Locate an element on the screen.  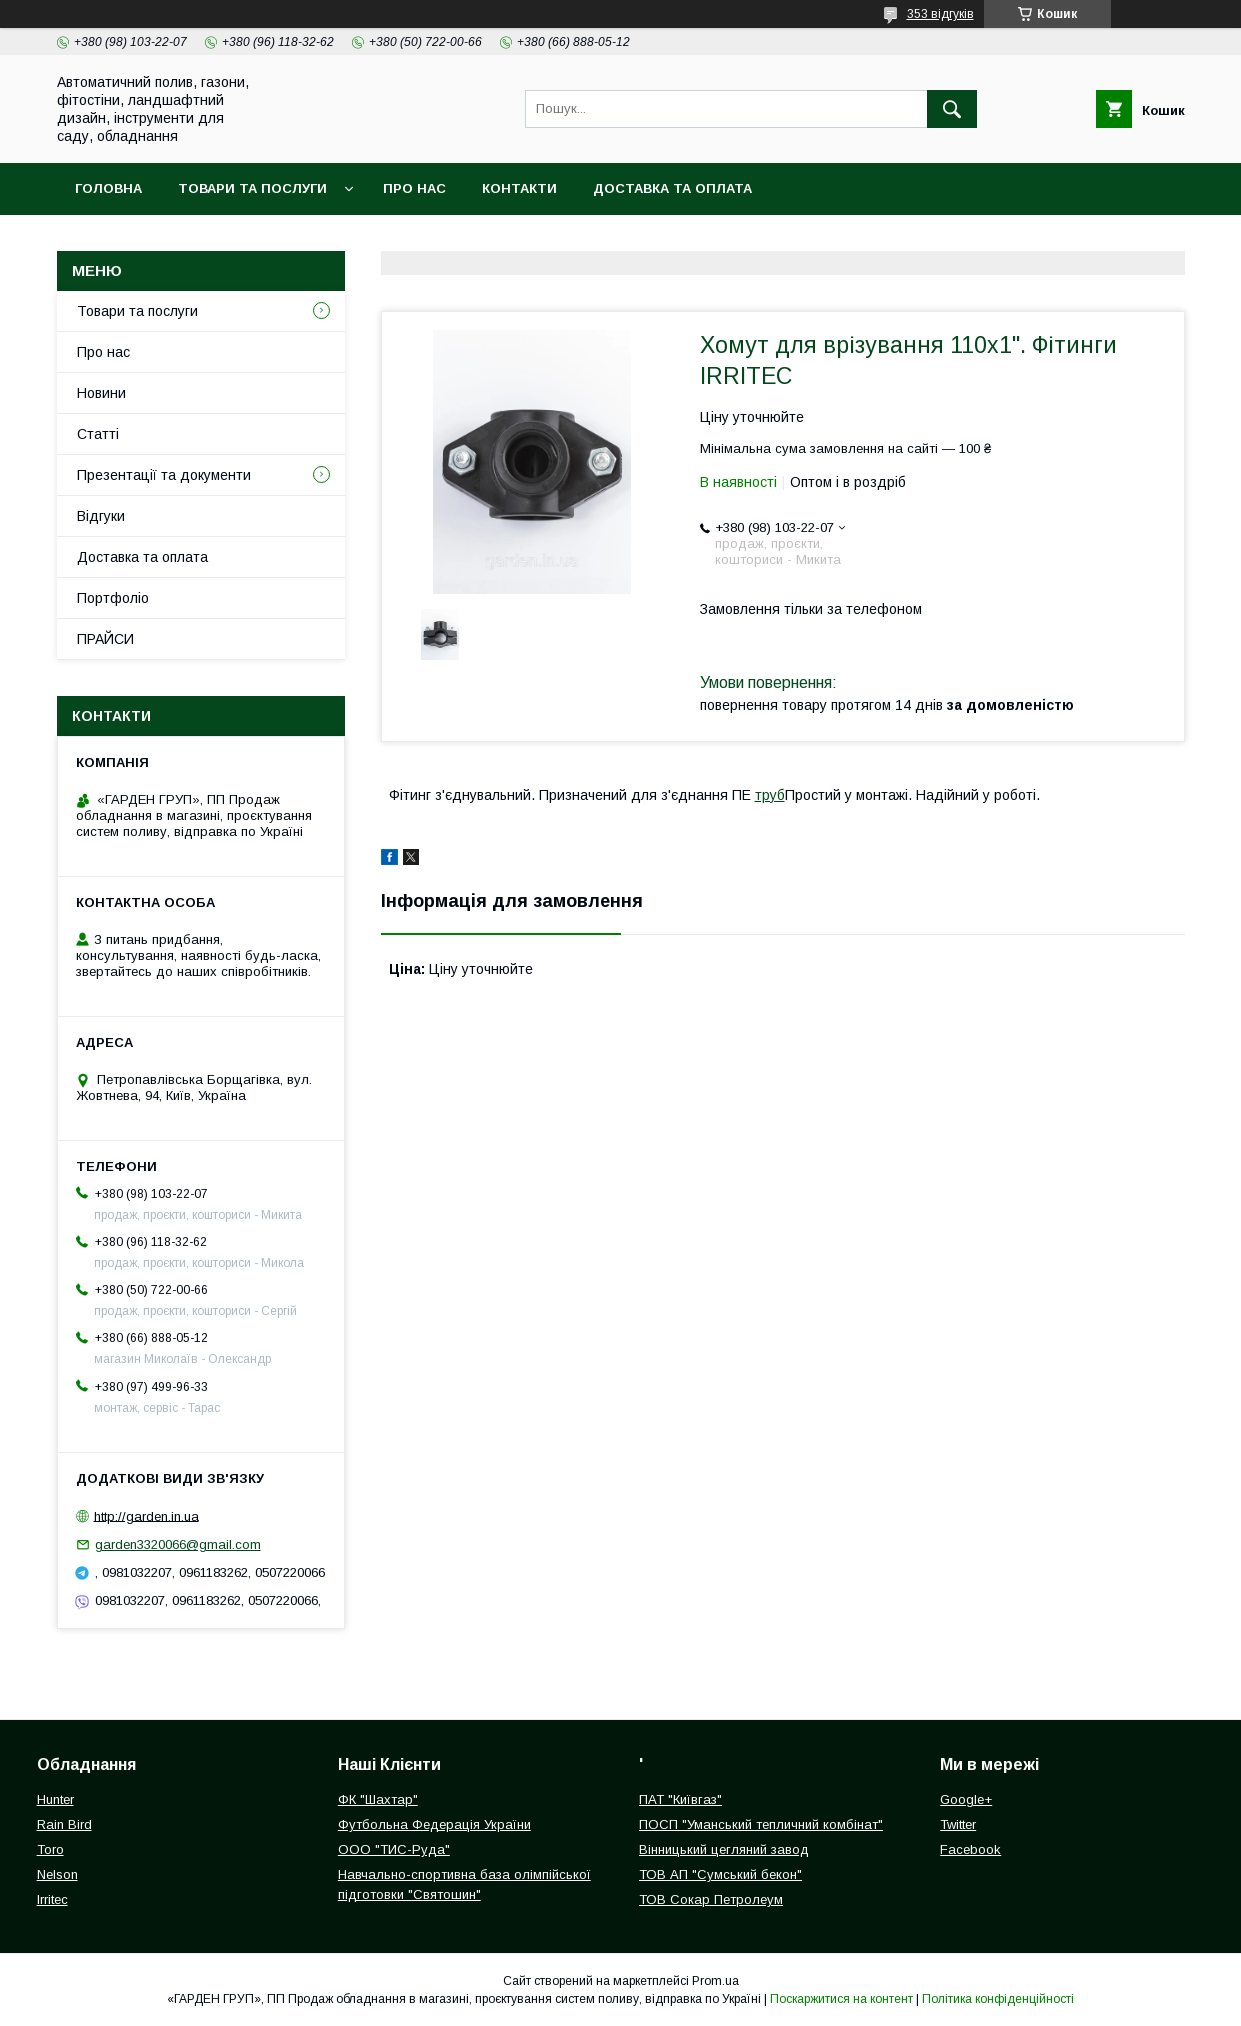
Twitter is located at coordinates (958, 1824).